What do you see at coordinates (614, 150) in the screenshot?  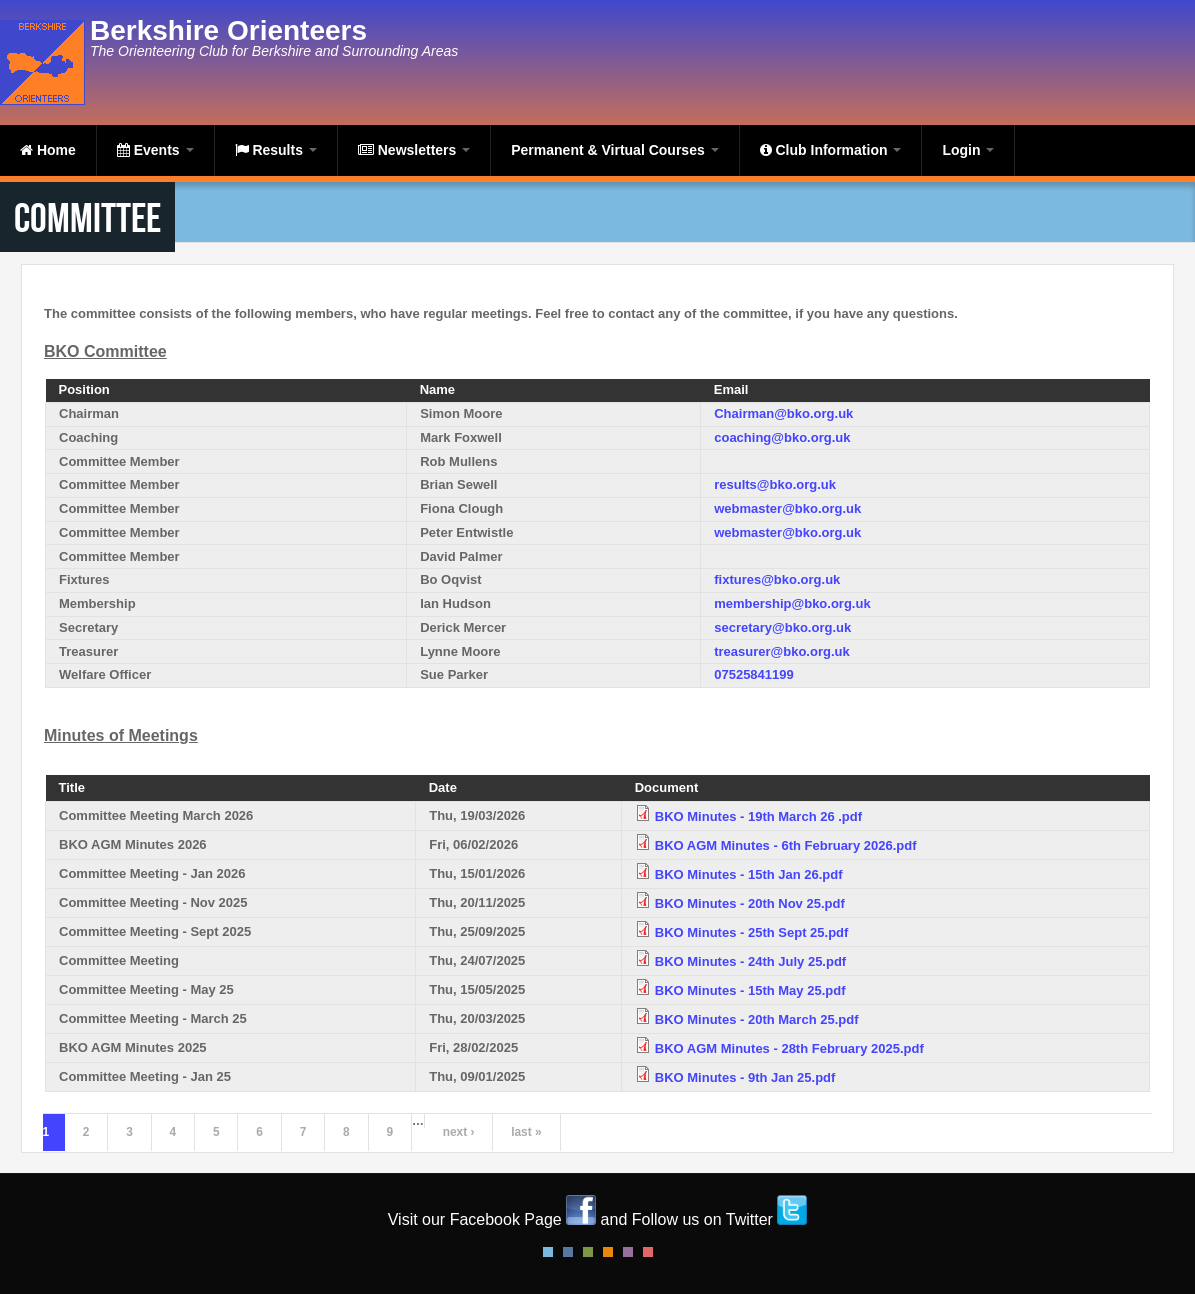 I see `Permanent & Virtual Courses` at bounding box center [614, 150].